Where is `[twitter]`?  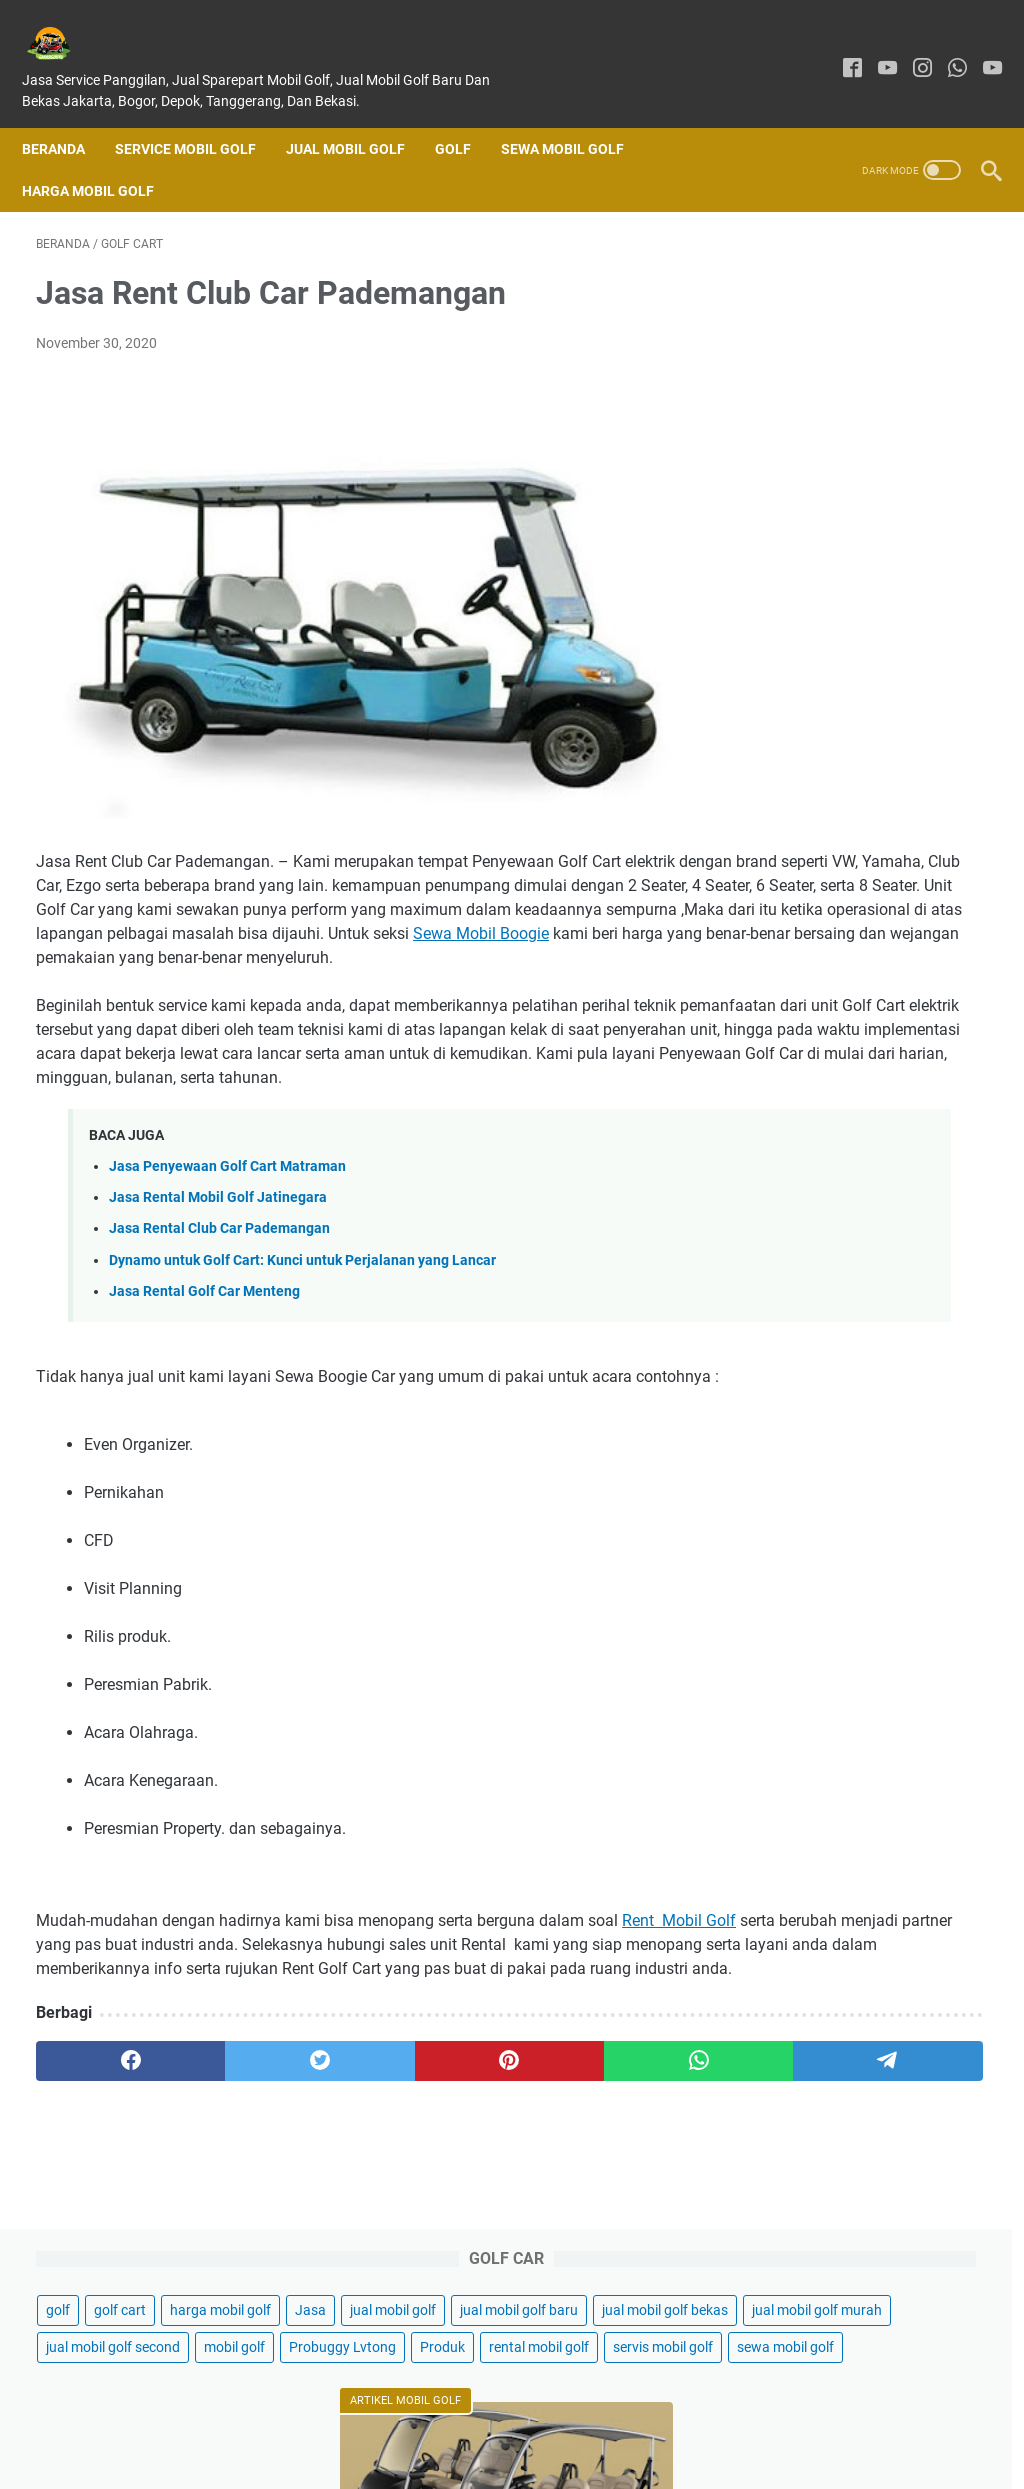
[twitter] is located at coordinates (226, 2205).